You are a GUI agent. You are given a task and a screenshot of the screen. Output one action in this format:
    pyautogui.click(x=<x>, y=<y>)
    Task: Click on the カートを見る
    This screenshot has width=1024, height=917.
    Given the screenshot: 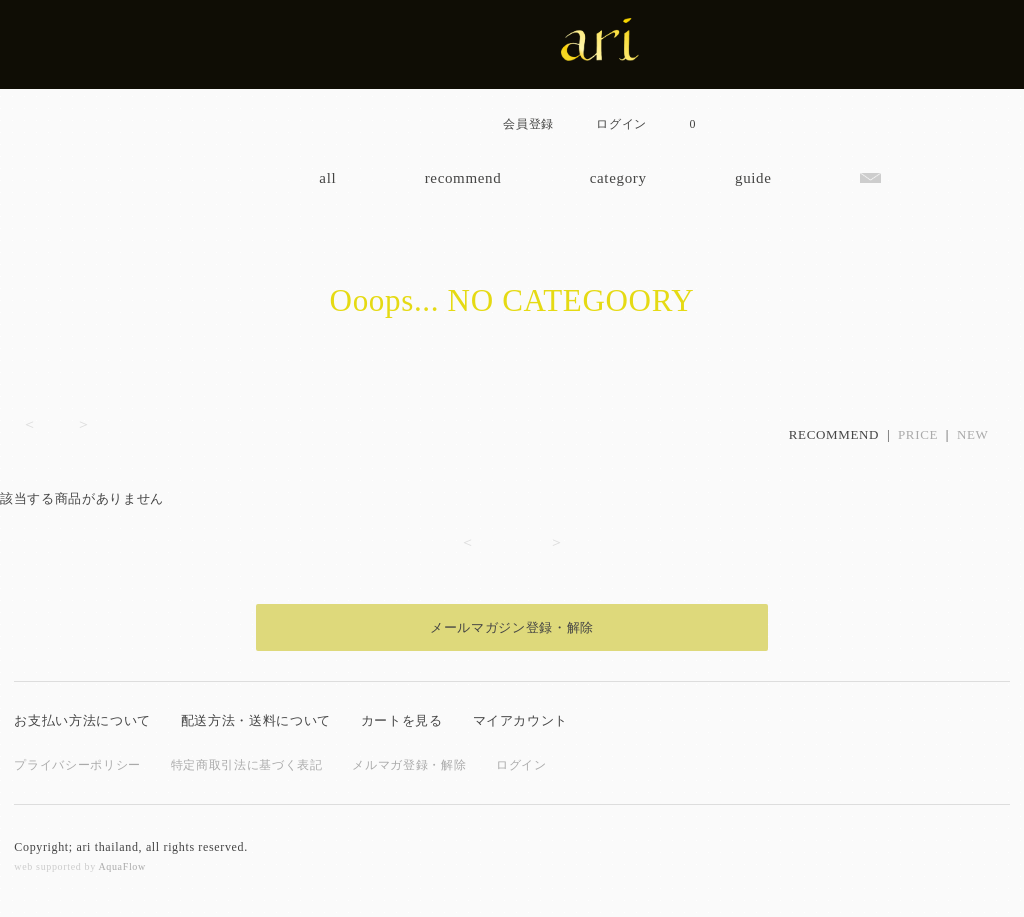 What is the action you would take?
    pyautogui.click(x=402, y=720)
    